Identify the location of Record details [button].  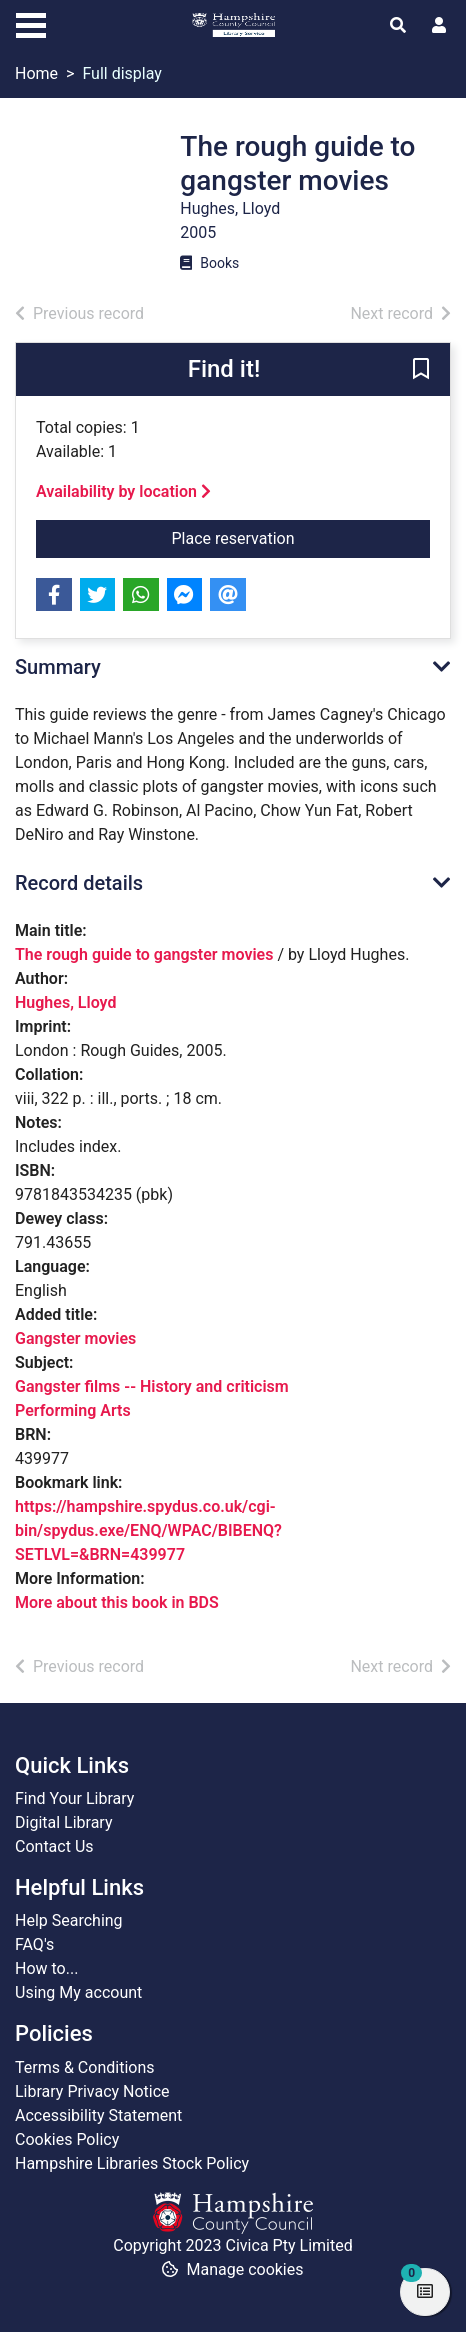
(79, 883).